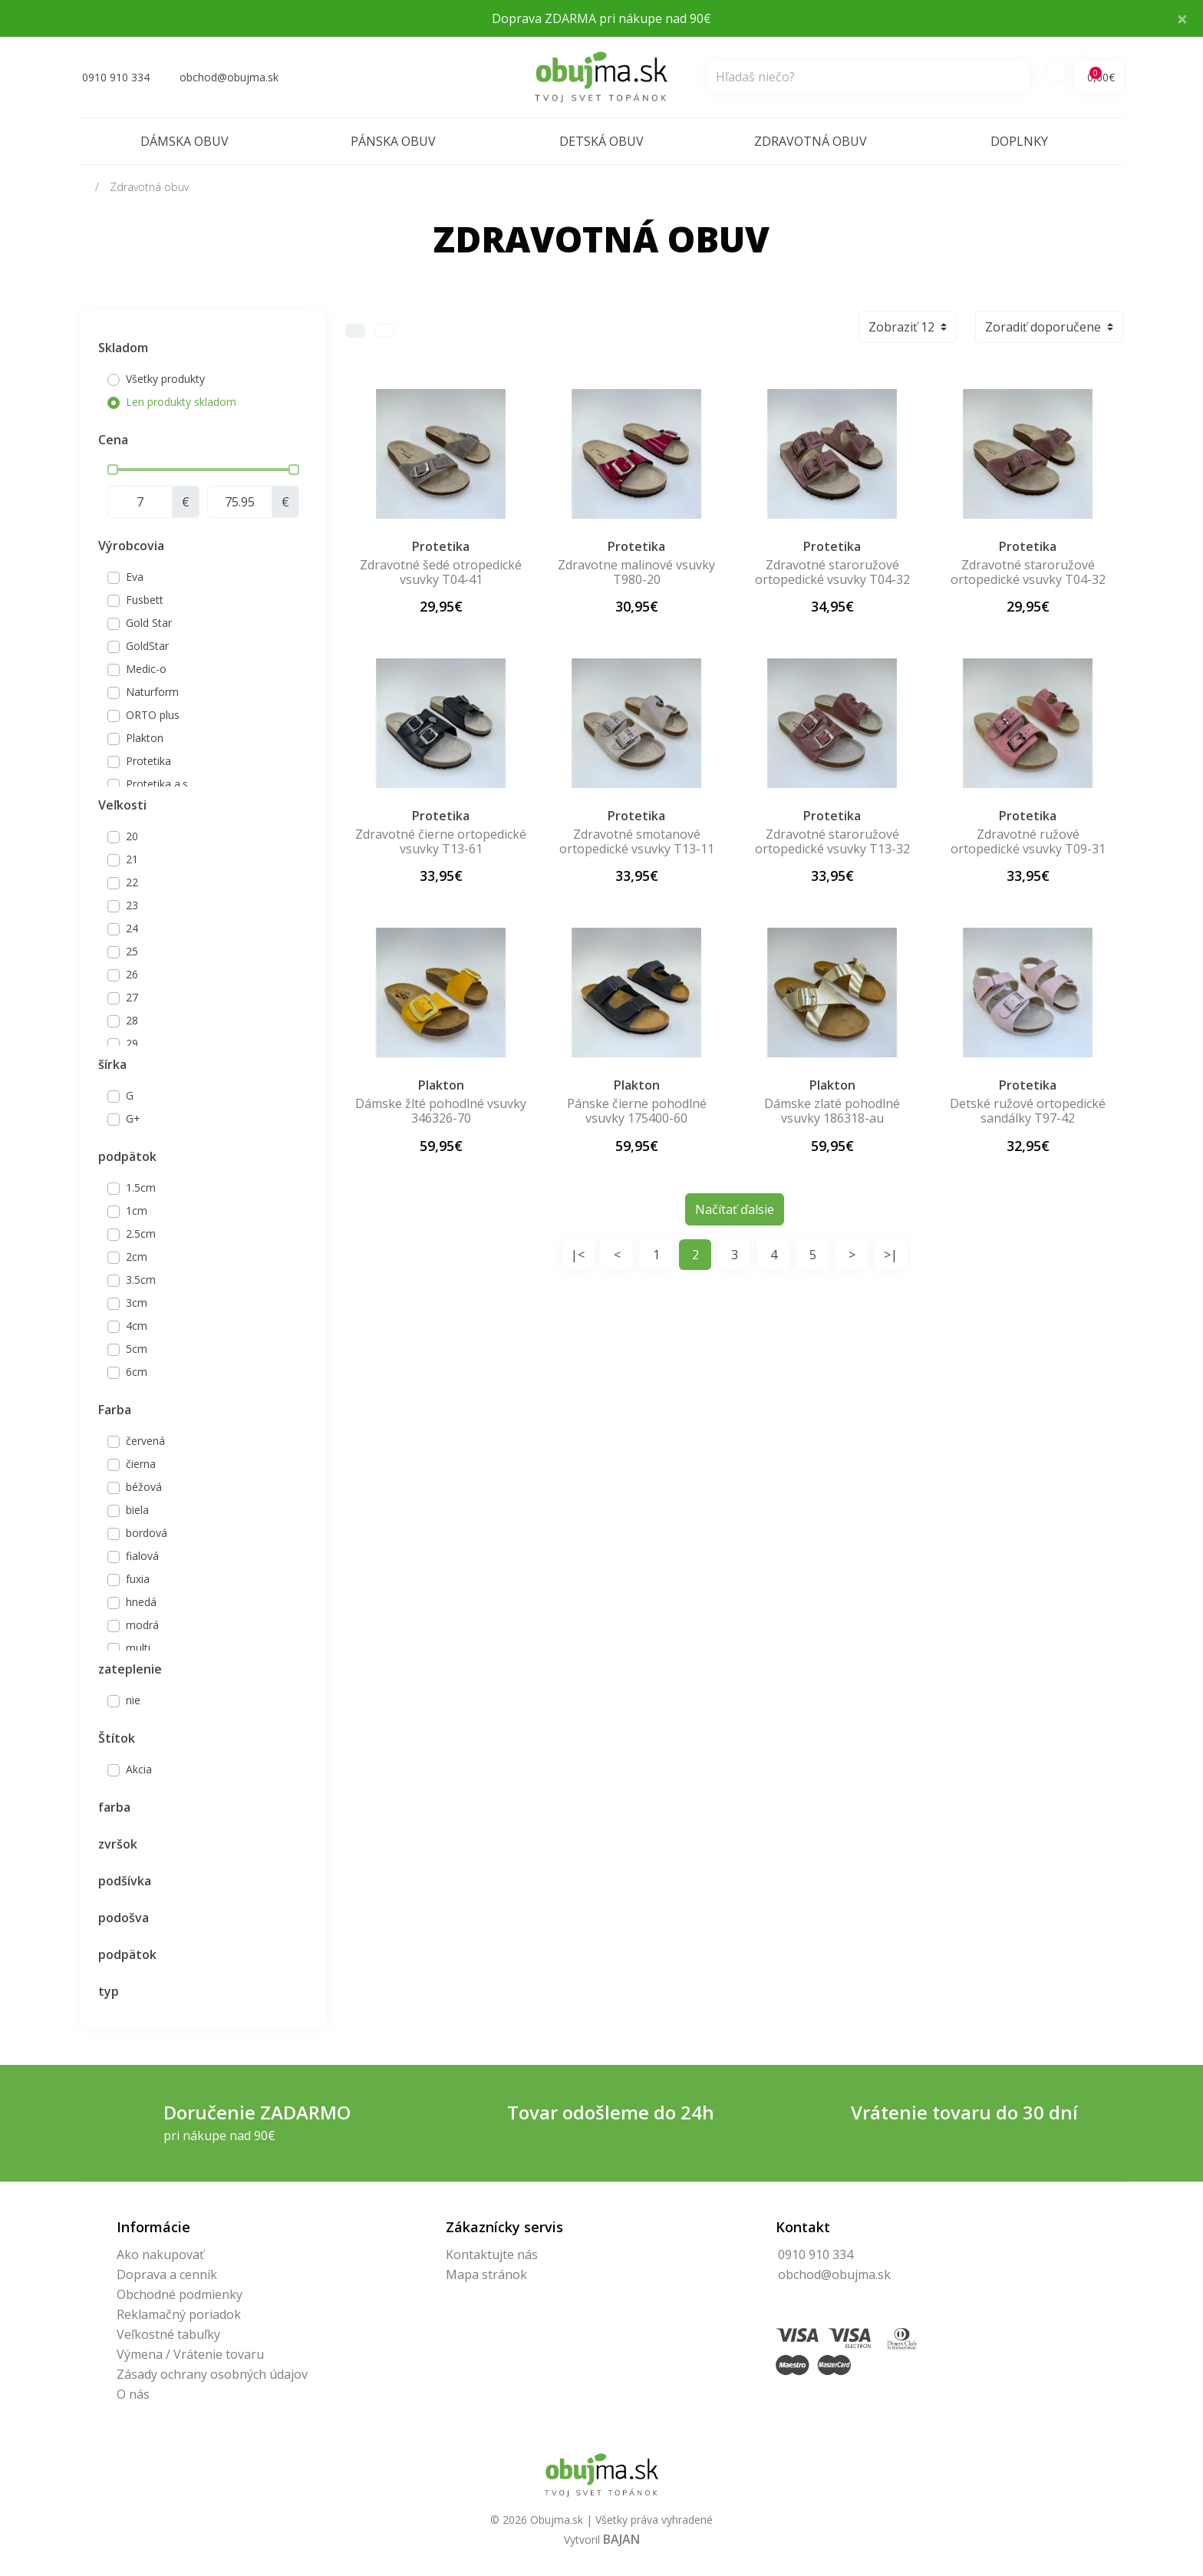 The height and width of the screenshot is (2576, 1203). I want to click on čierna, so click(141, 1463).